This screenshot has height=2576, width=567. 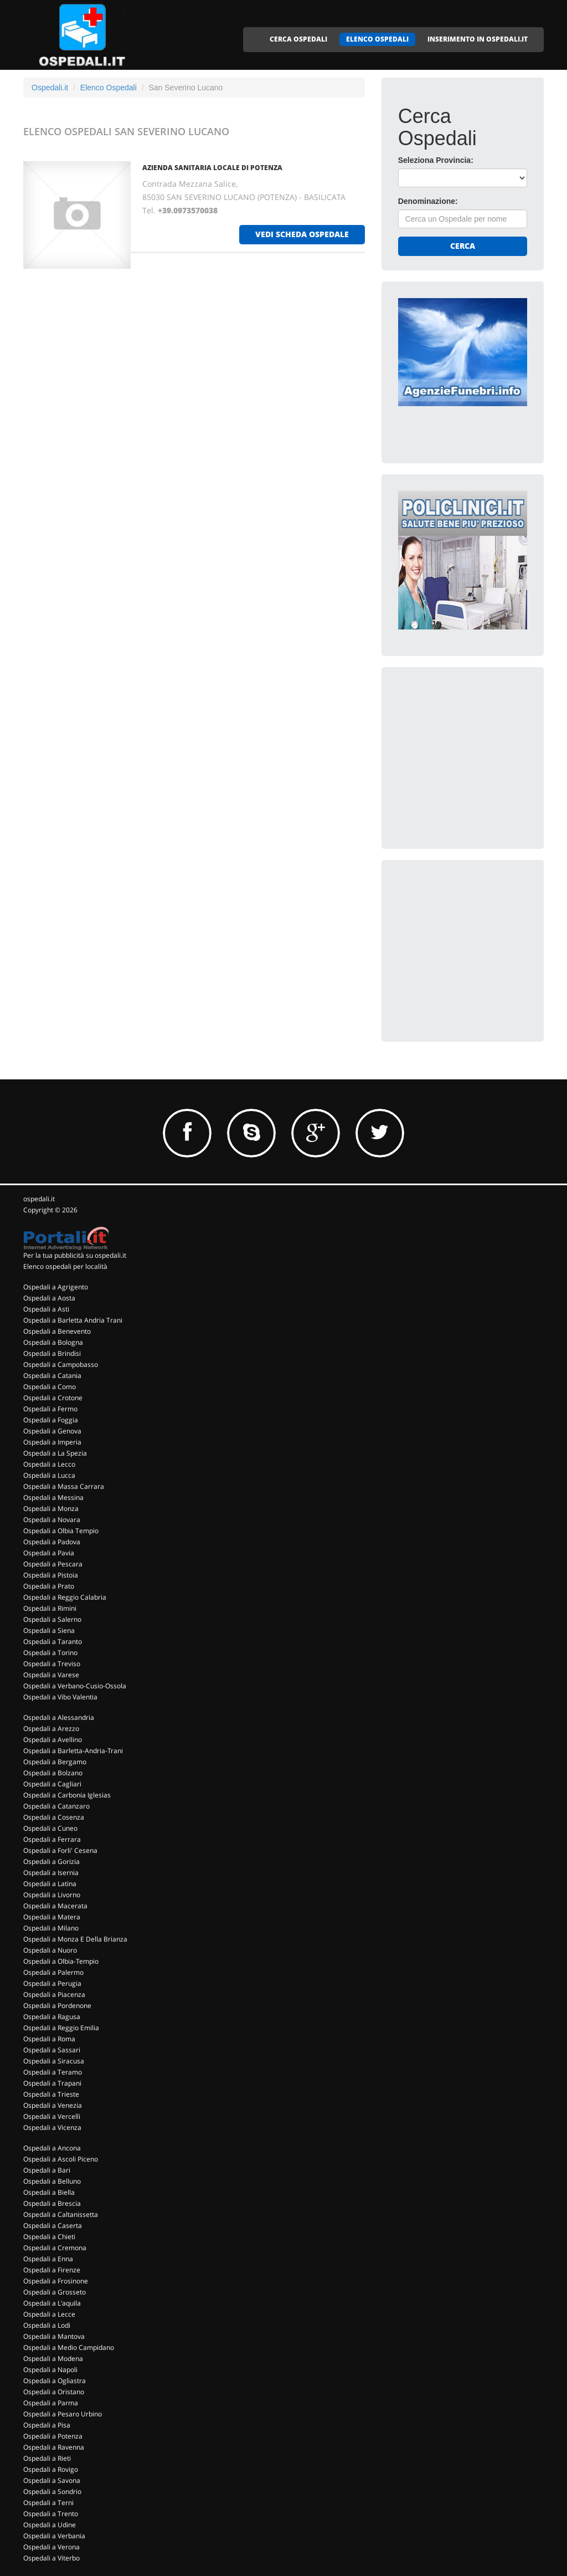 I want to click on Per la tua pubblicità su ospedali.it, so click(x=74, y=1255).